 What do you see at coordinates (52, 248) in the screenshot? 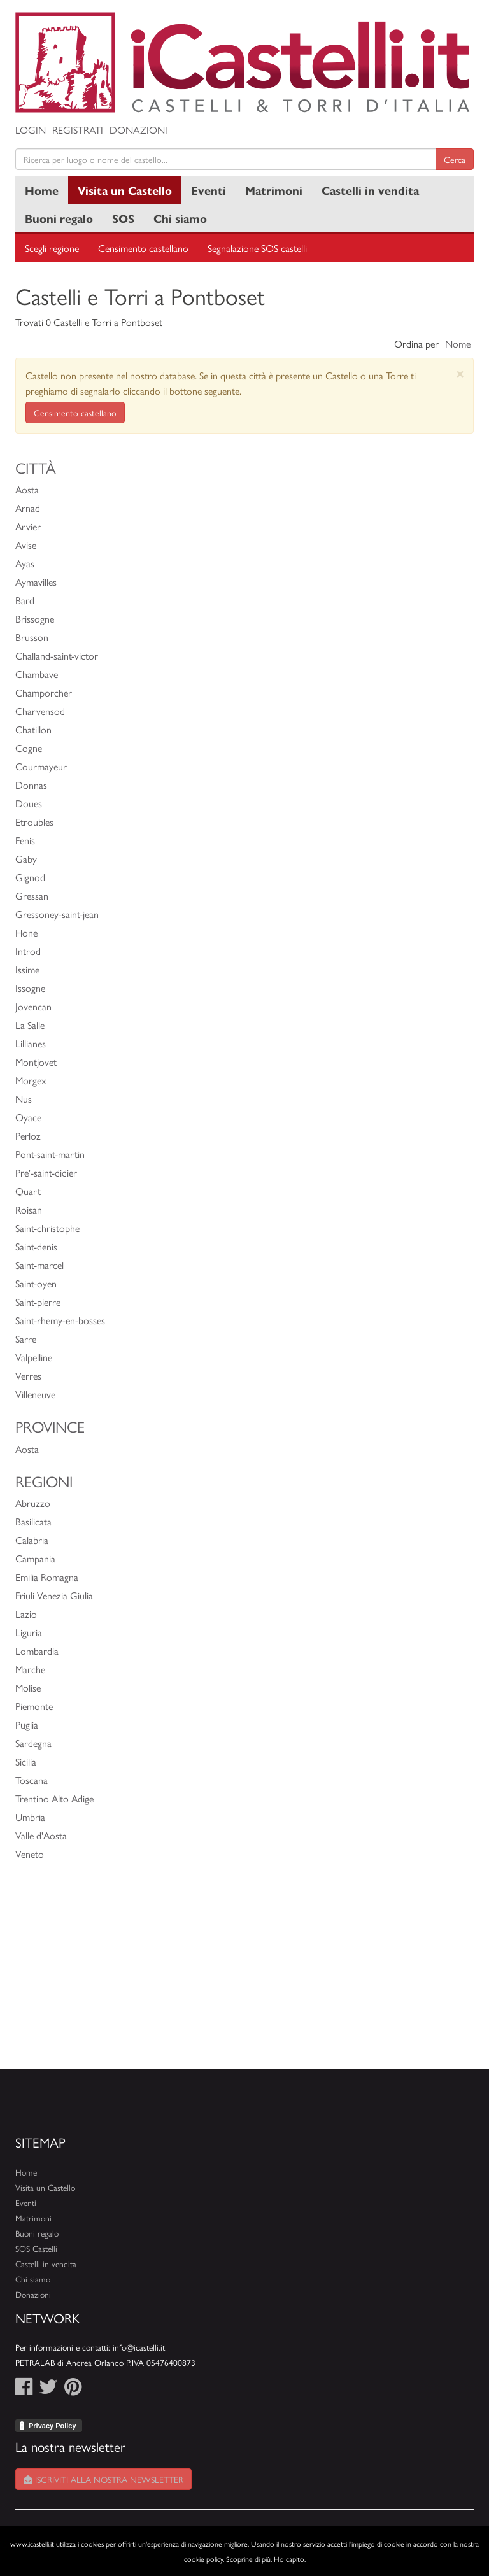
I see `Scegli regione` at bounding box center [52, 248].